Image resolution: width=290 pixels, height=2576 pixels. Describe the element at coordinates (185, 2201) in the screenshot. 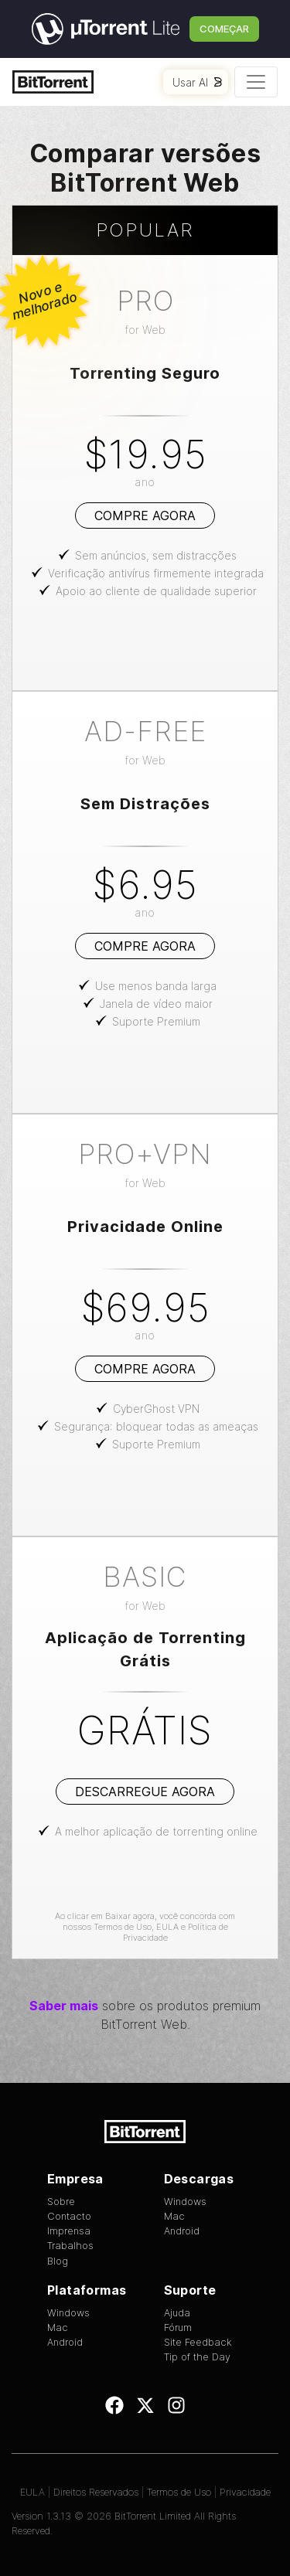

I see `Windows` at that location.